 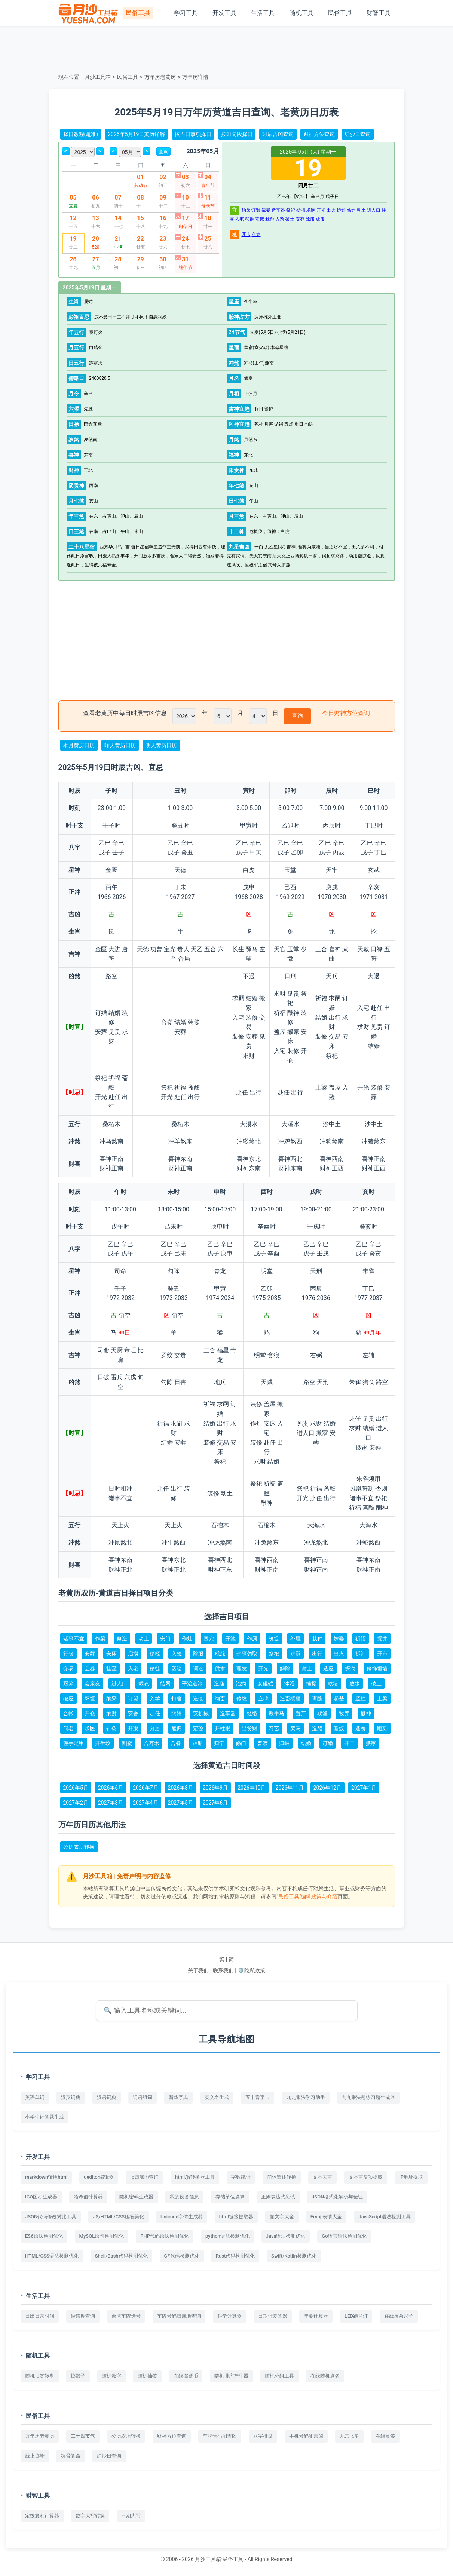 I want to click on 在线灵签, so click(x=385, y=2436).